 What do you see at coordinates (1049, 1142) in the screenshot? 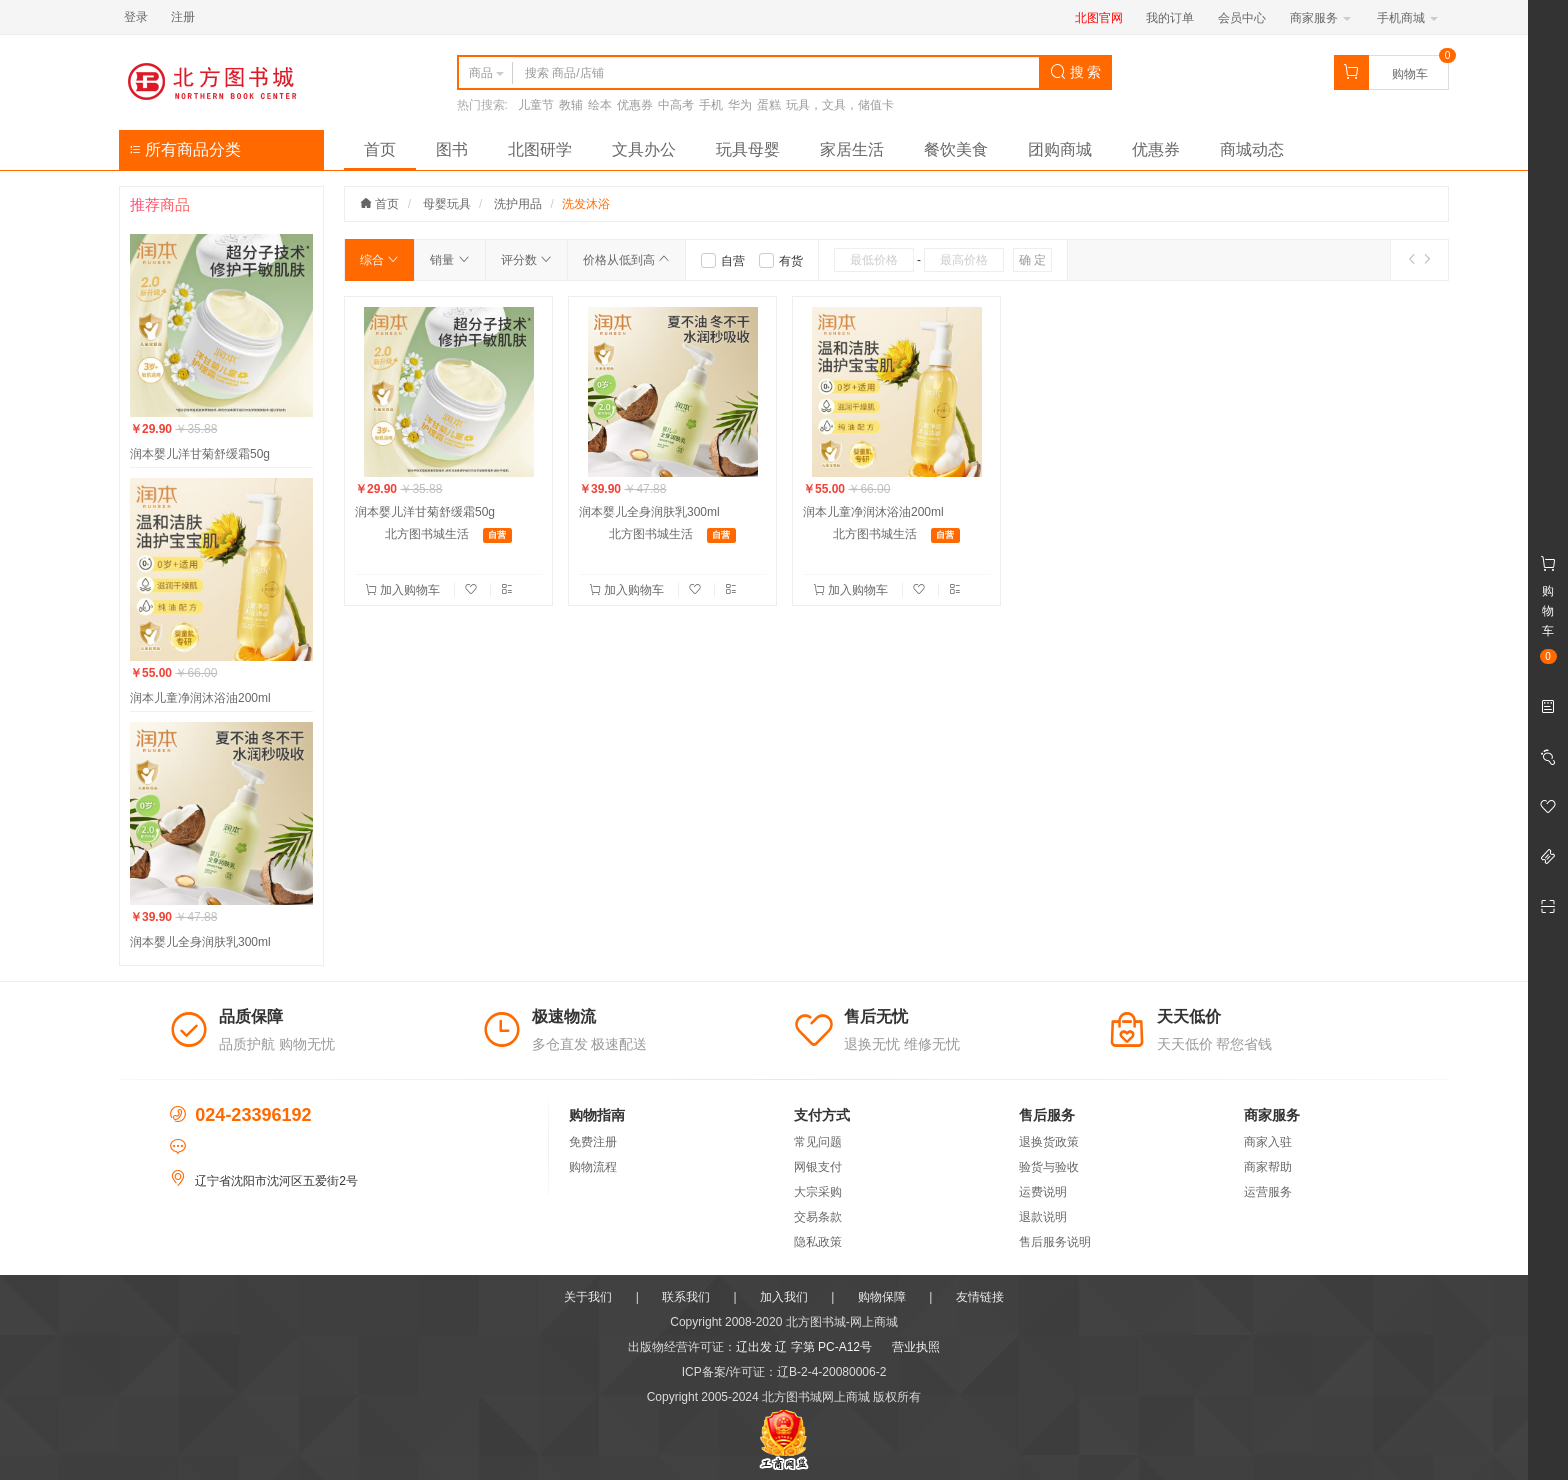
I see `退换货政策` at bounding box center [1049, 1142].